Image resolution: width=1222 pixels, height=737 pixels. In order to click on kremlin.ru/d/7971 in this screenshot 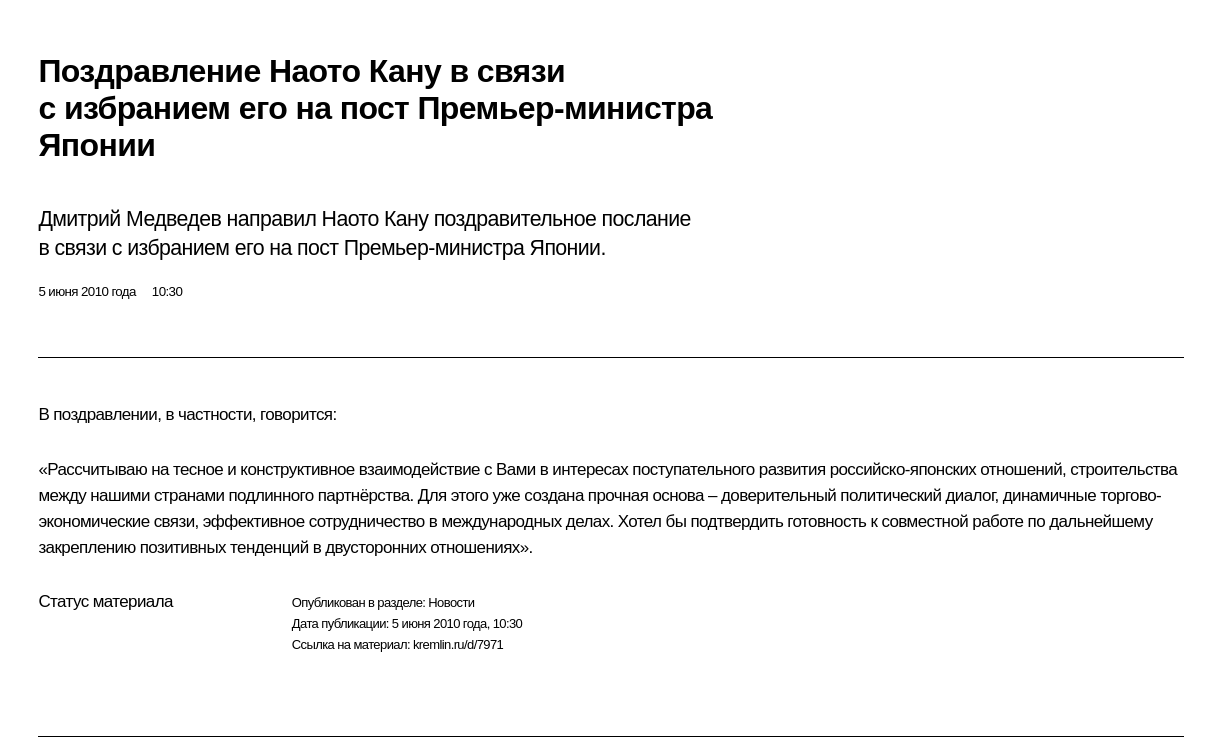, I will do `click(458, 644)`.